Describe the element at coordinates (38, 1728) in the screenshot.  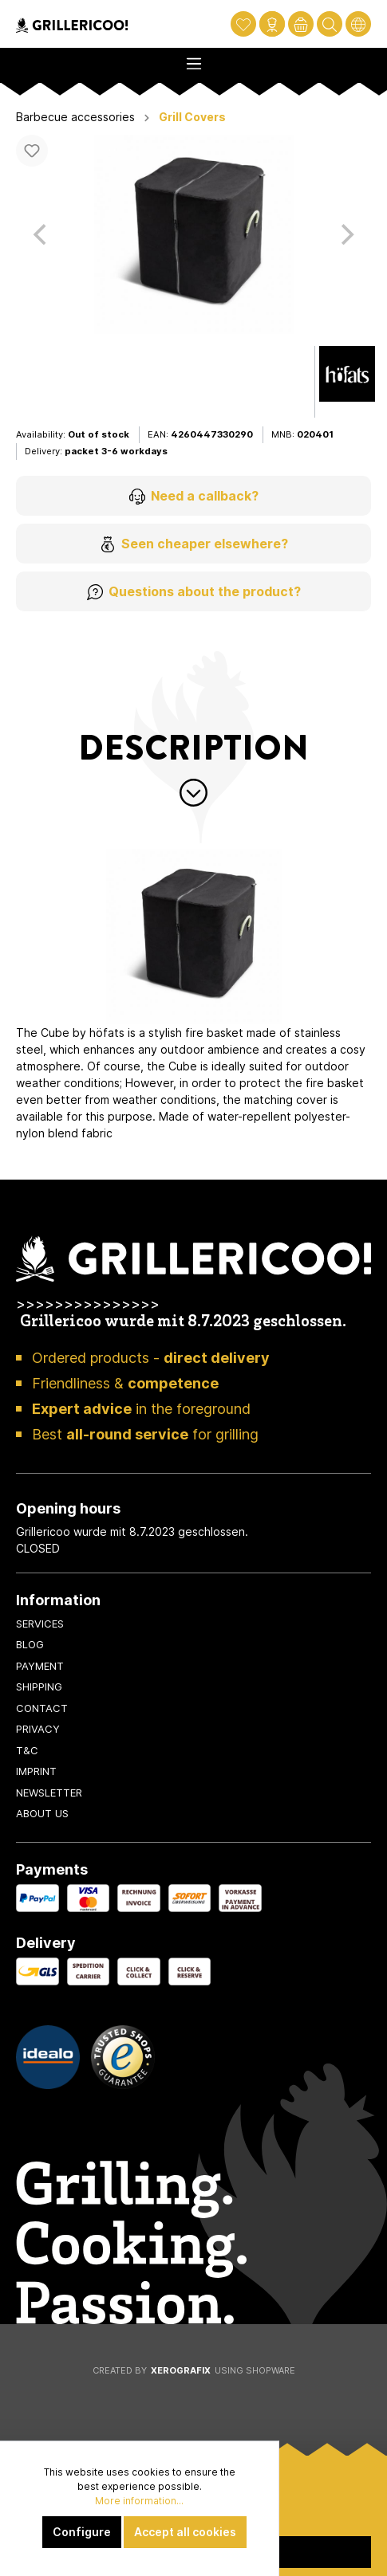
I see `Privacy` at that location.